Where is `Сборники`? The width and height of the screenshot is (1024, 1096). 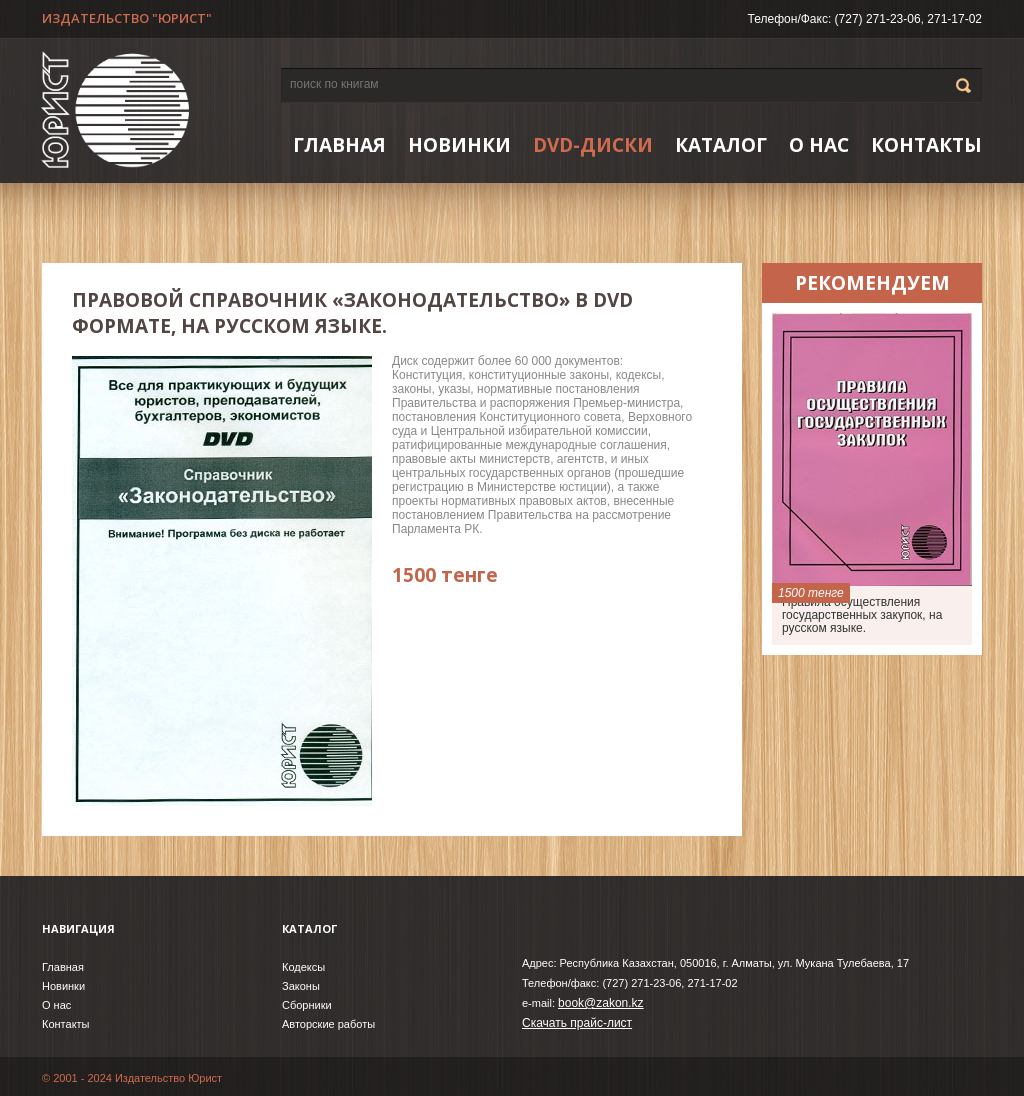
Сборники is located at coordinates (307, 1005).